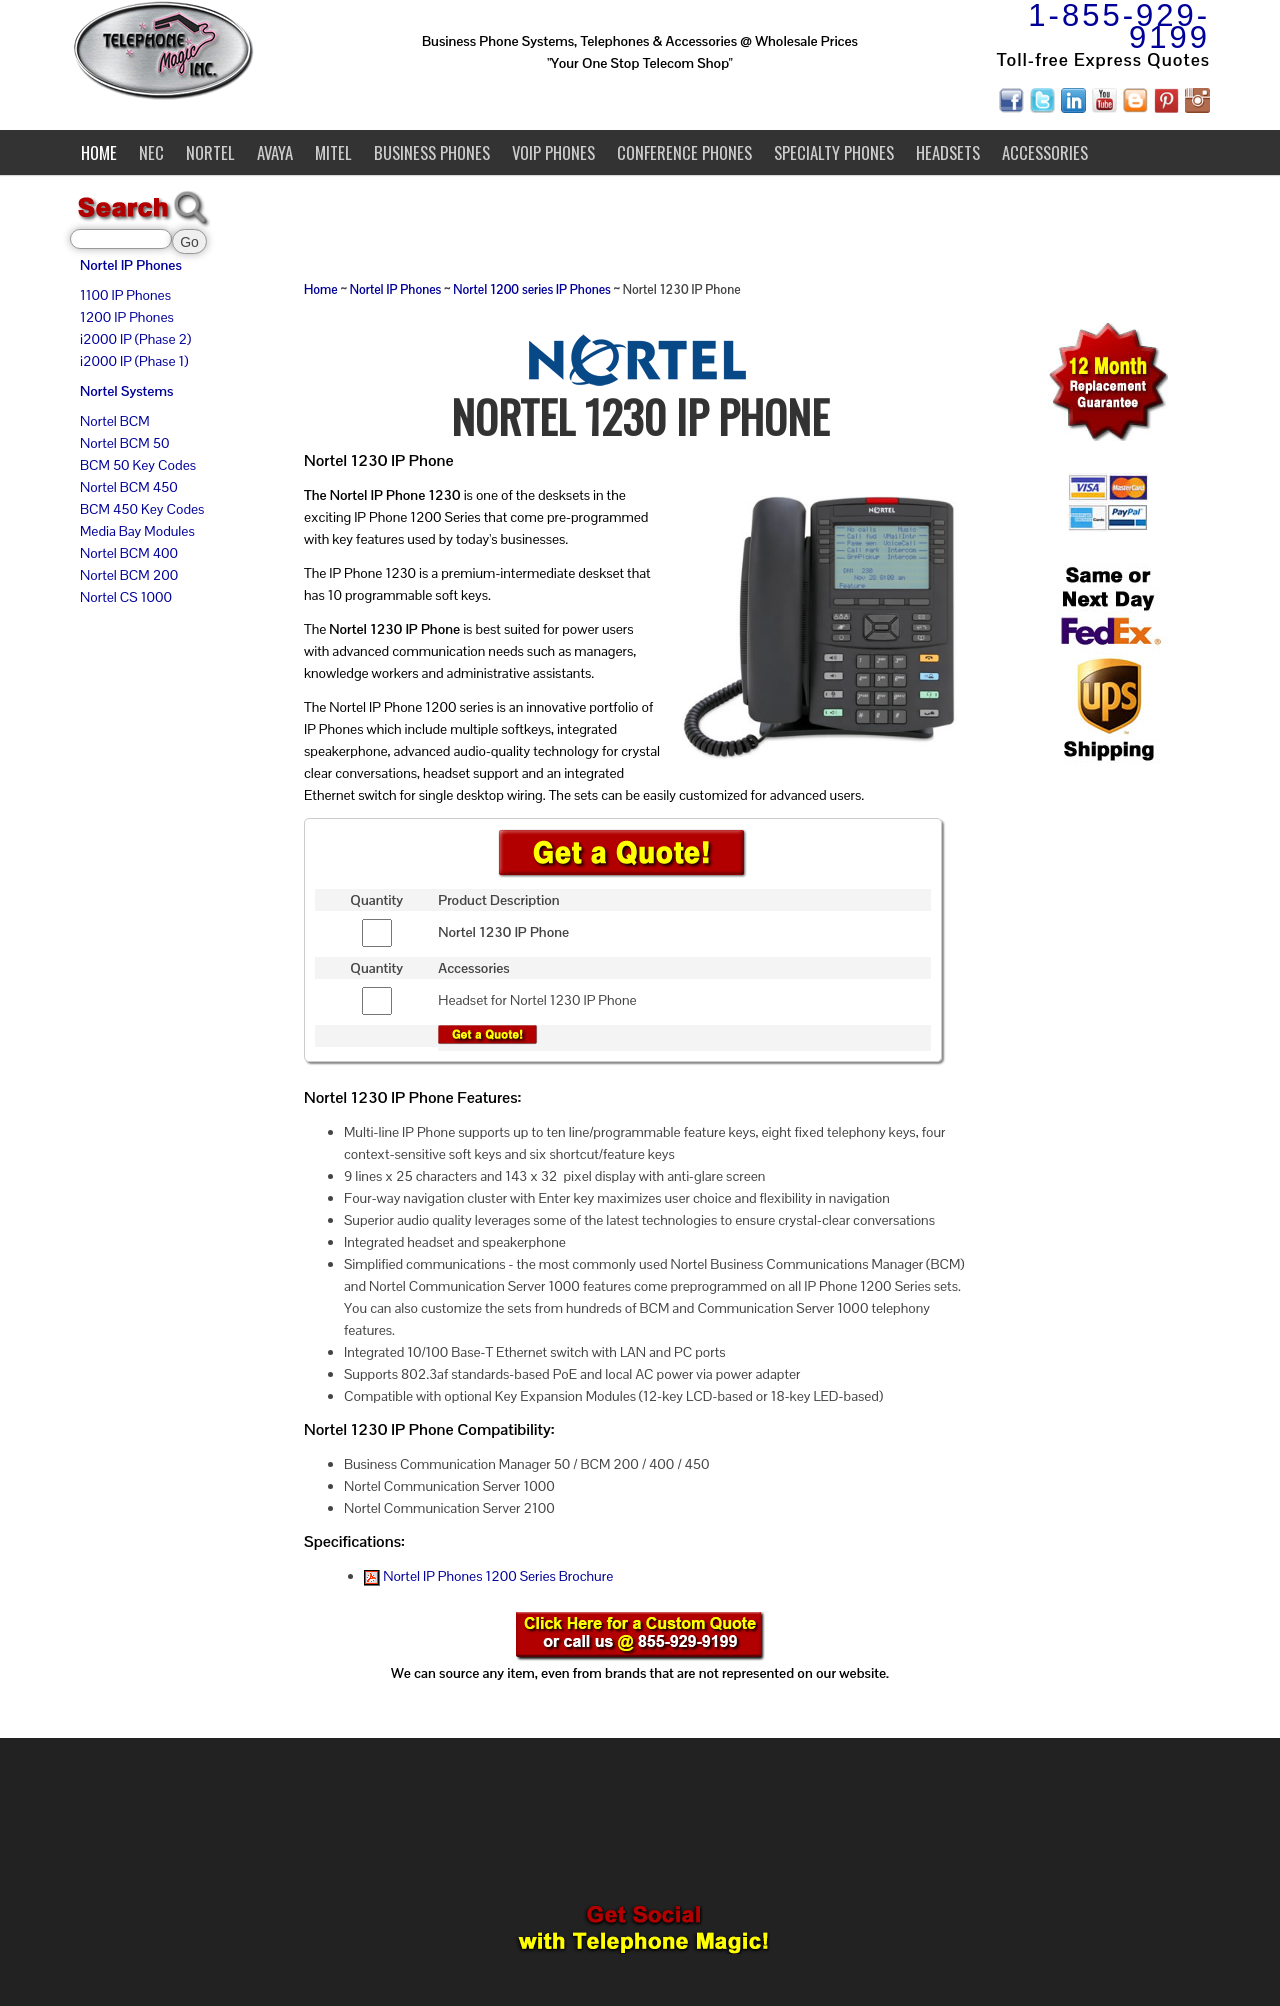 The image size is (1280, 2006). What do you see at coordinates (488, 1576) in the screenshot?
I see `Nortel IP Phones 1200 Series Brochure` at bounding box center [488, 1576].